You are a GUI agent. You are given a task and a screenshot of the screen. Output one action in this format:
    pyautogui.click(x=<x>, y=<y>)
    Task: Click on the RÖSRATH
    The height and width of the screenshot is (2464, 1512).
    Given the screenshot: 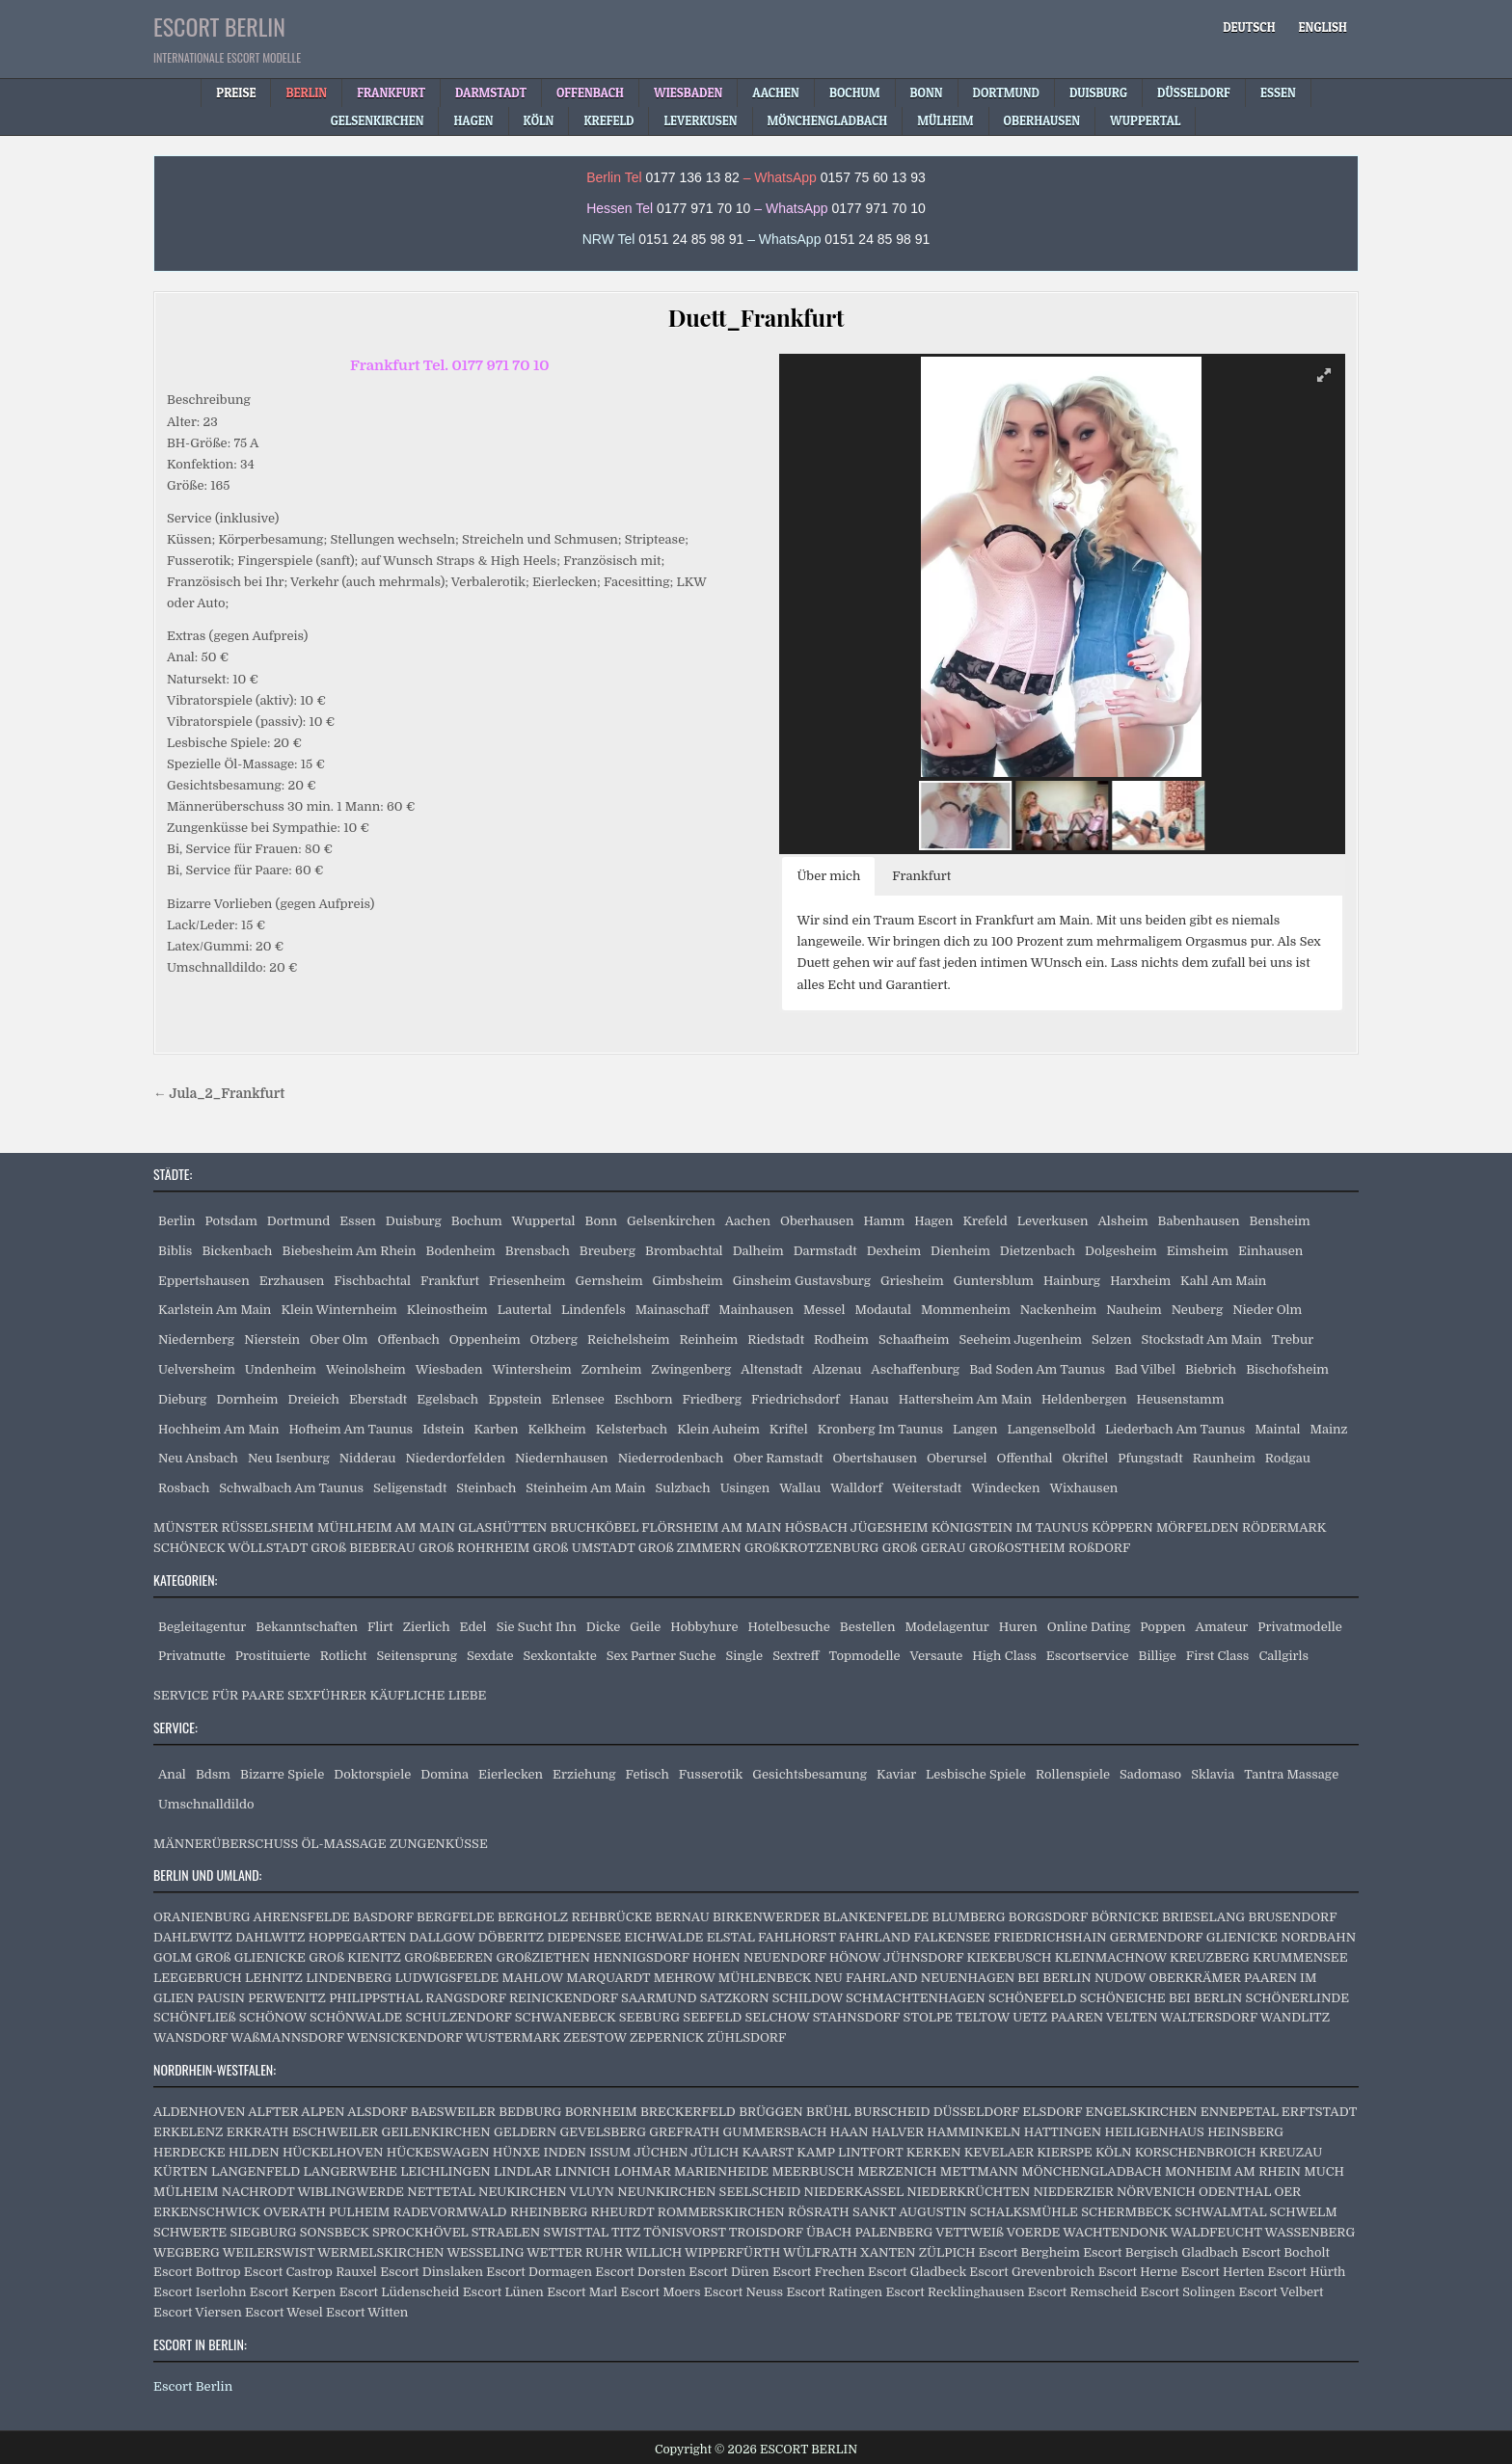 What is the action you would take?
    pyautogui.click(x=819, y=2212)
    